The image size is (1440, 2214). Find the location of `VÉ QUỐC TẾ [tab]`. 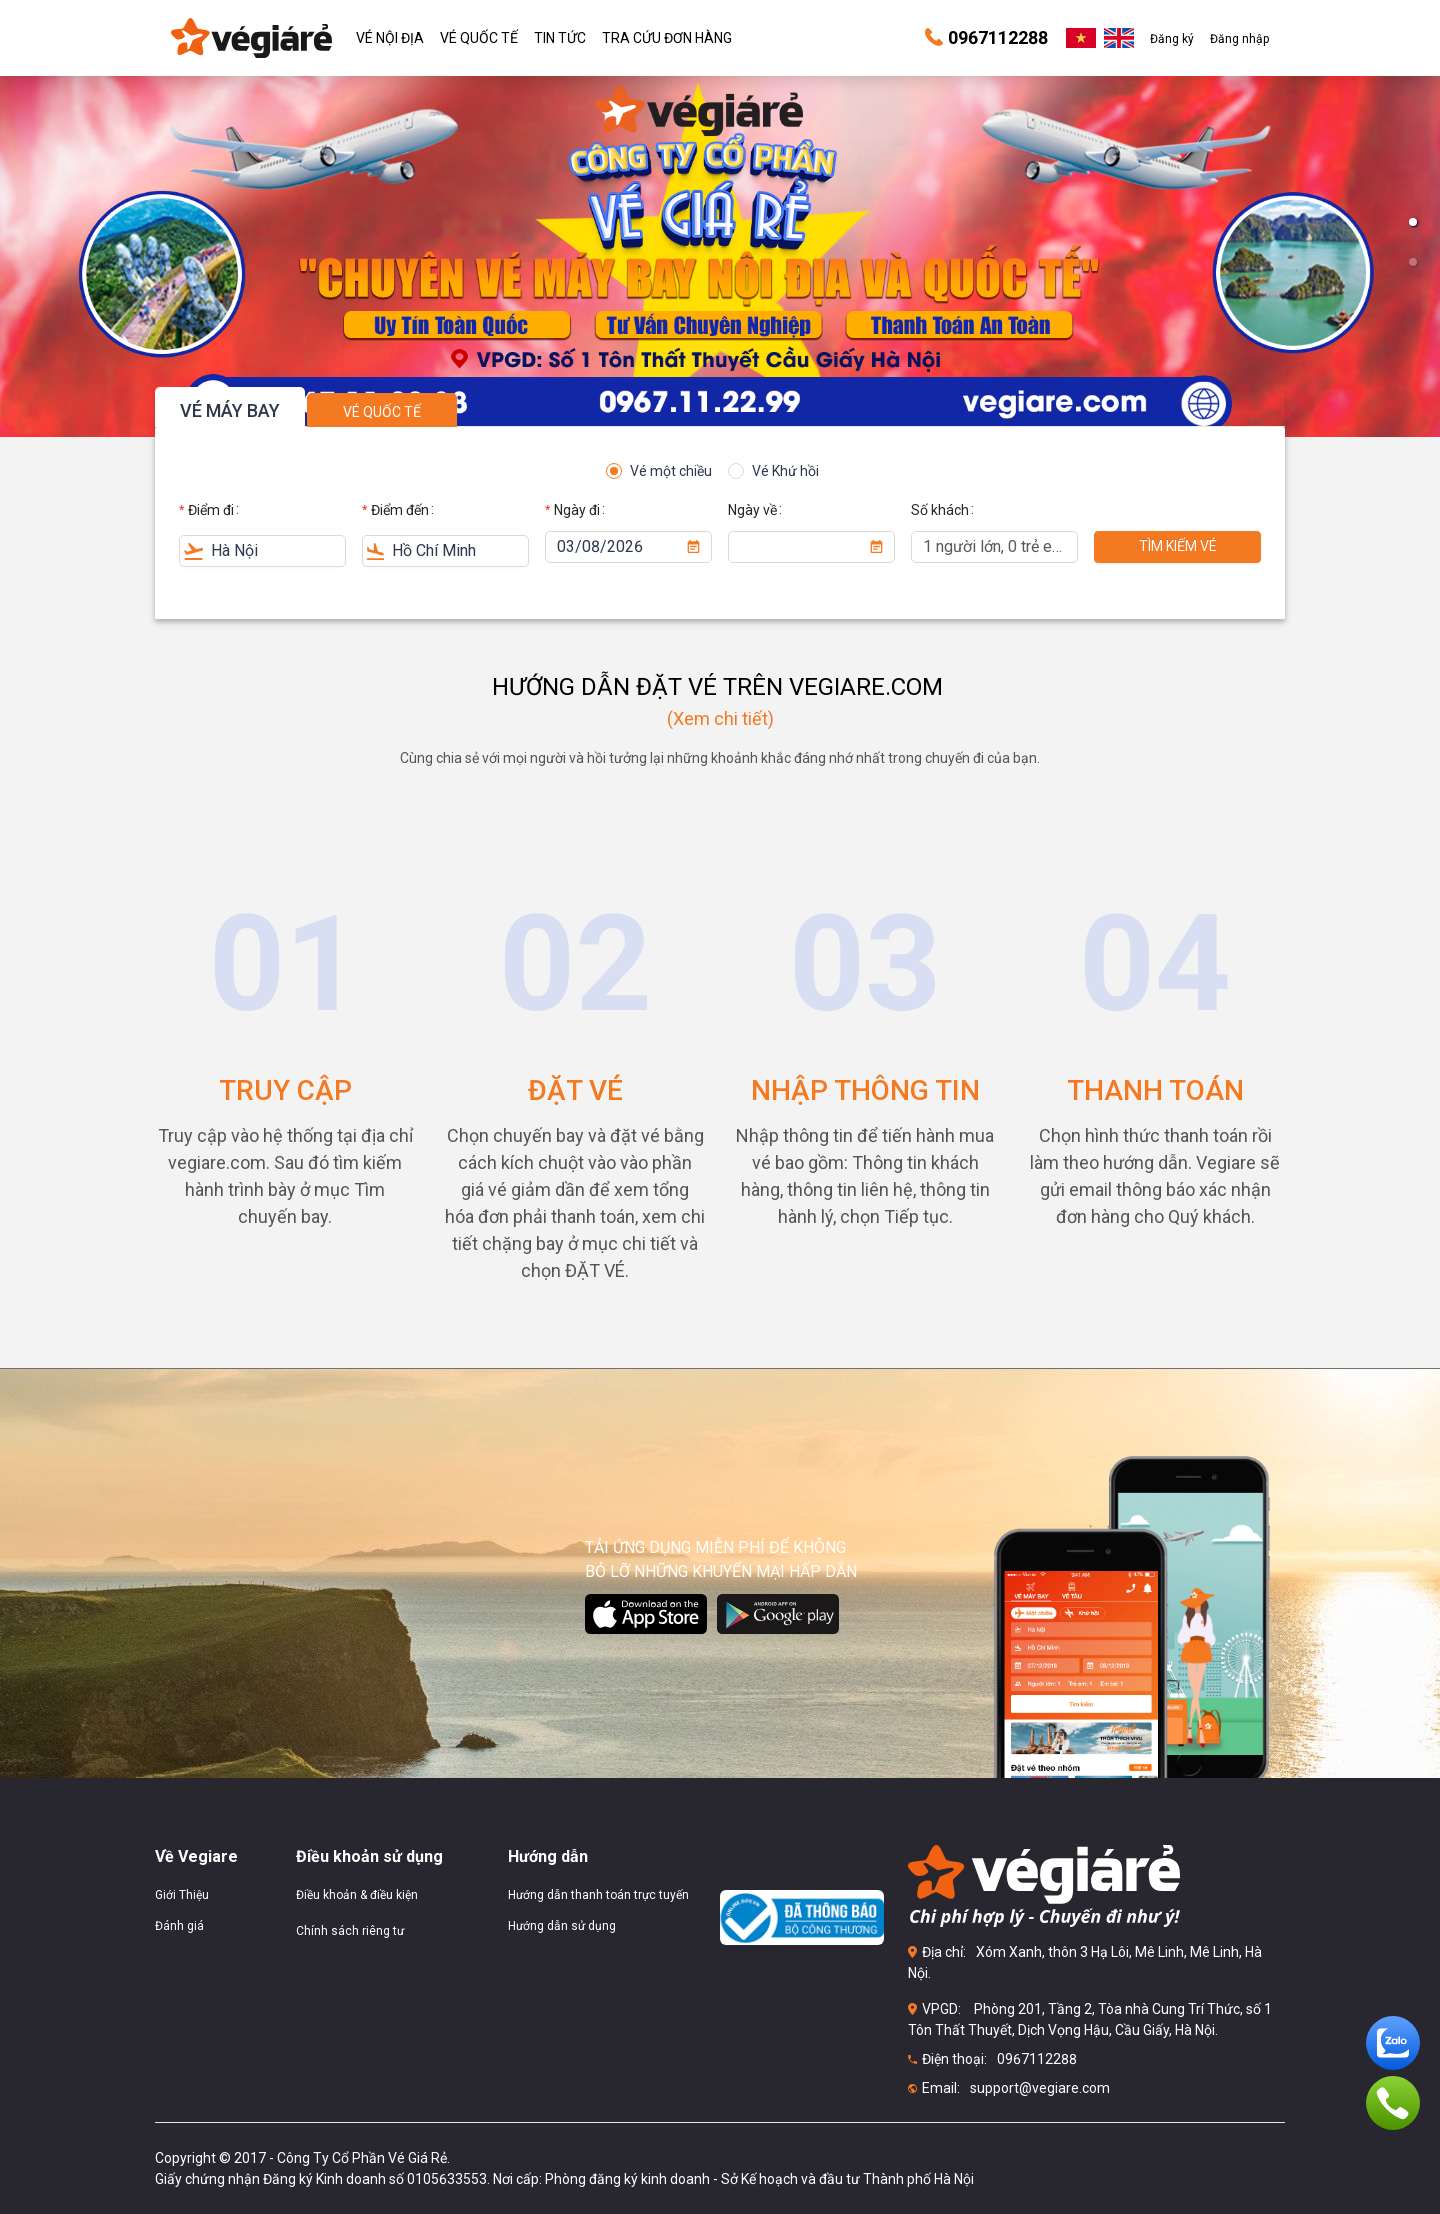

VÉ QUỐC TẾ [tab] is located at coordinates (382, 412).